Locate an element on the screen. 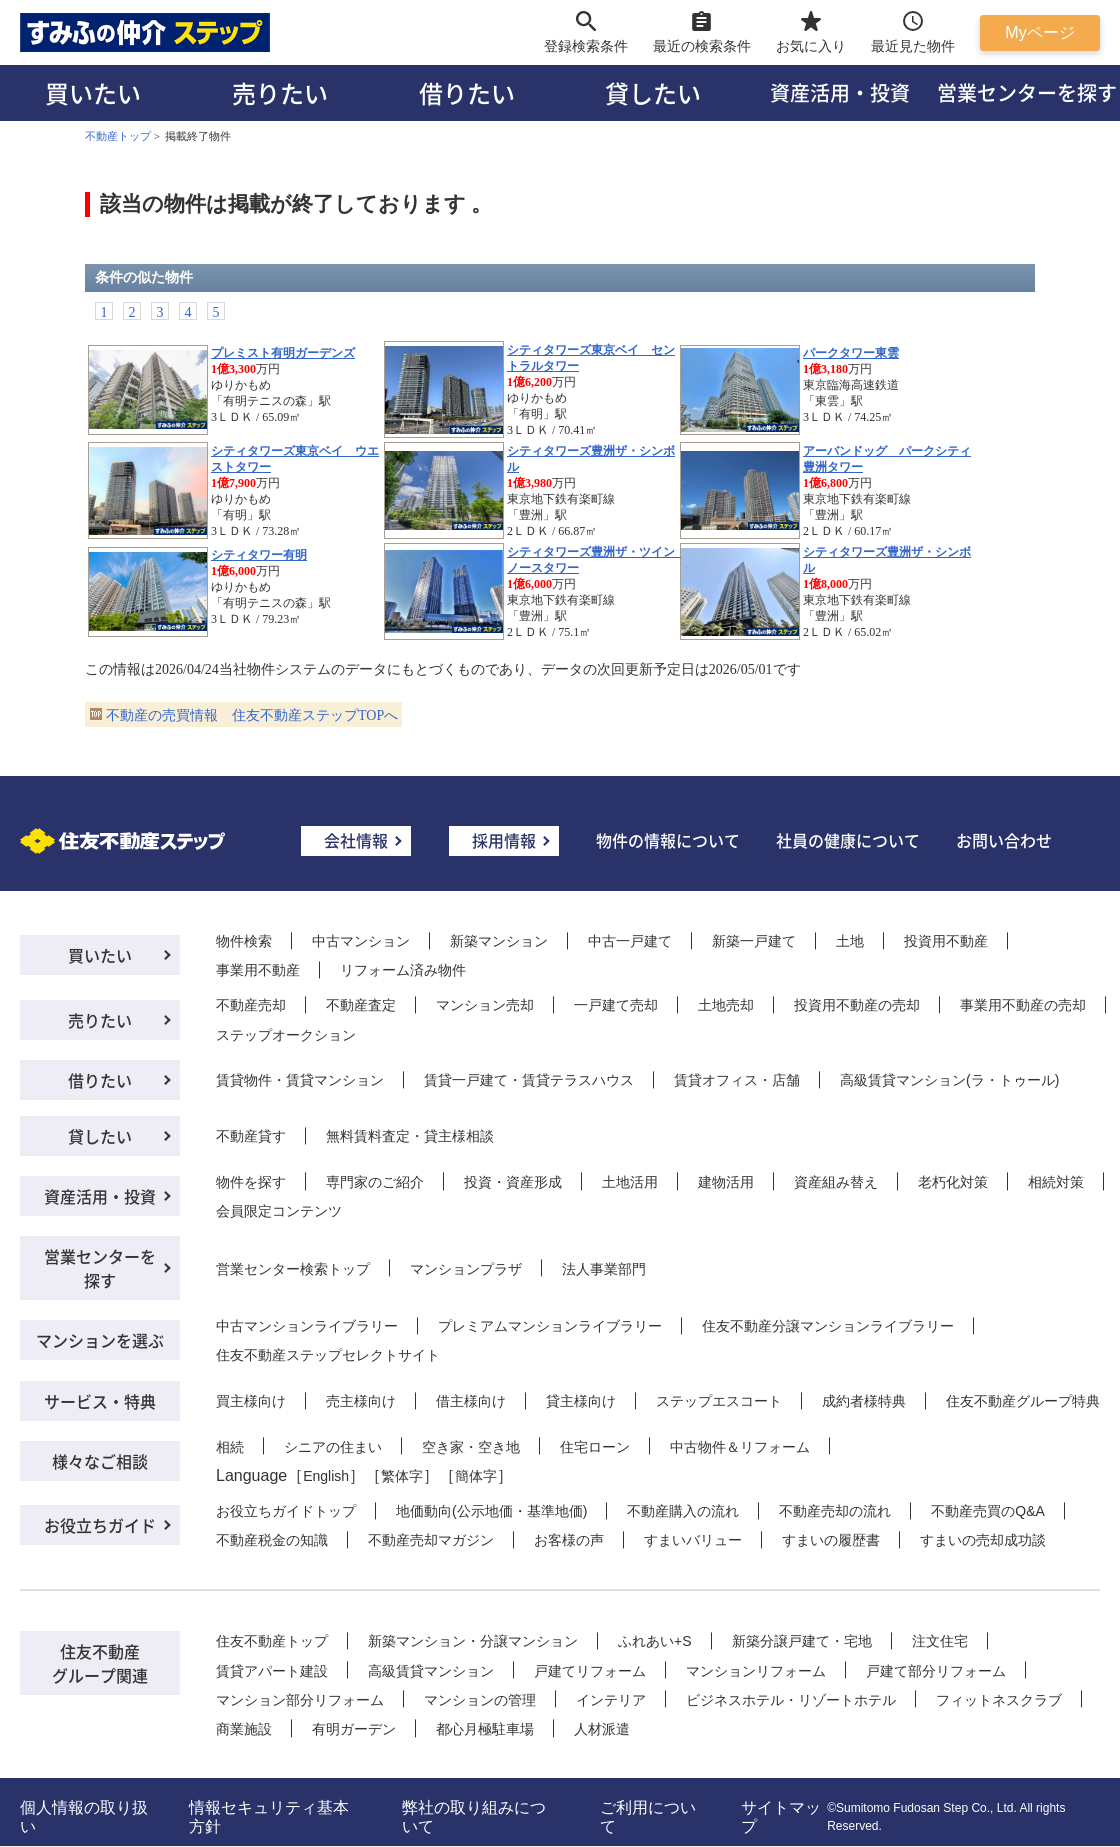  投資用不動産の売却 is located at coordinates (857, 1005).